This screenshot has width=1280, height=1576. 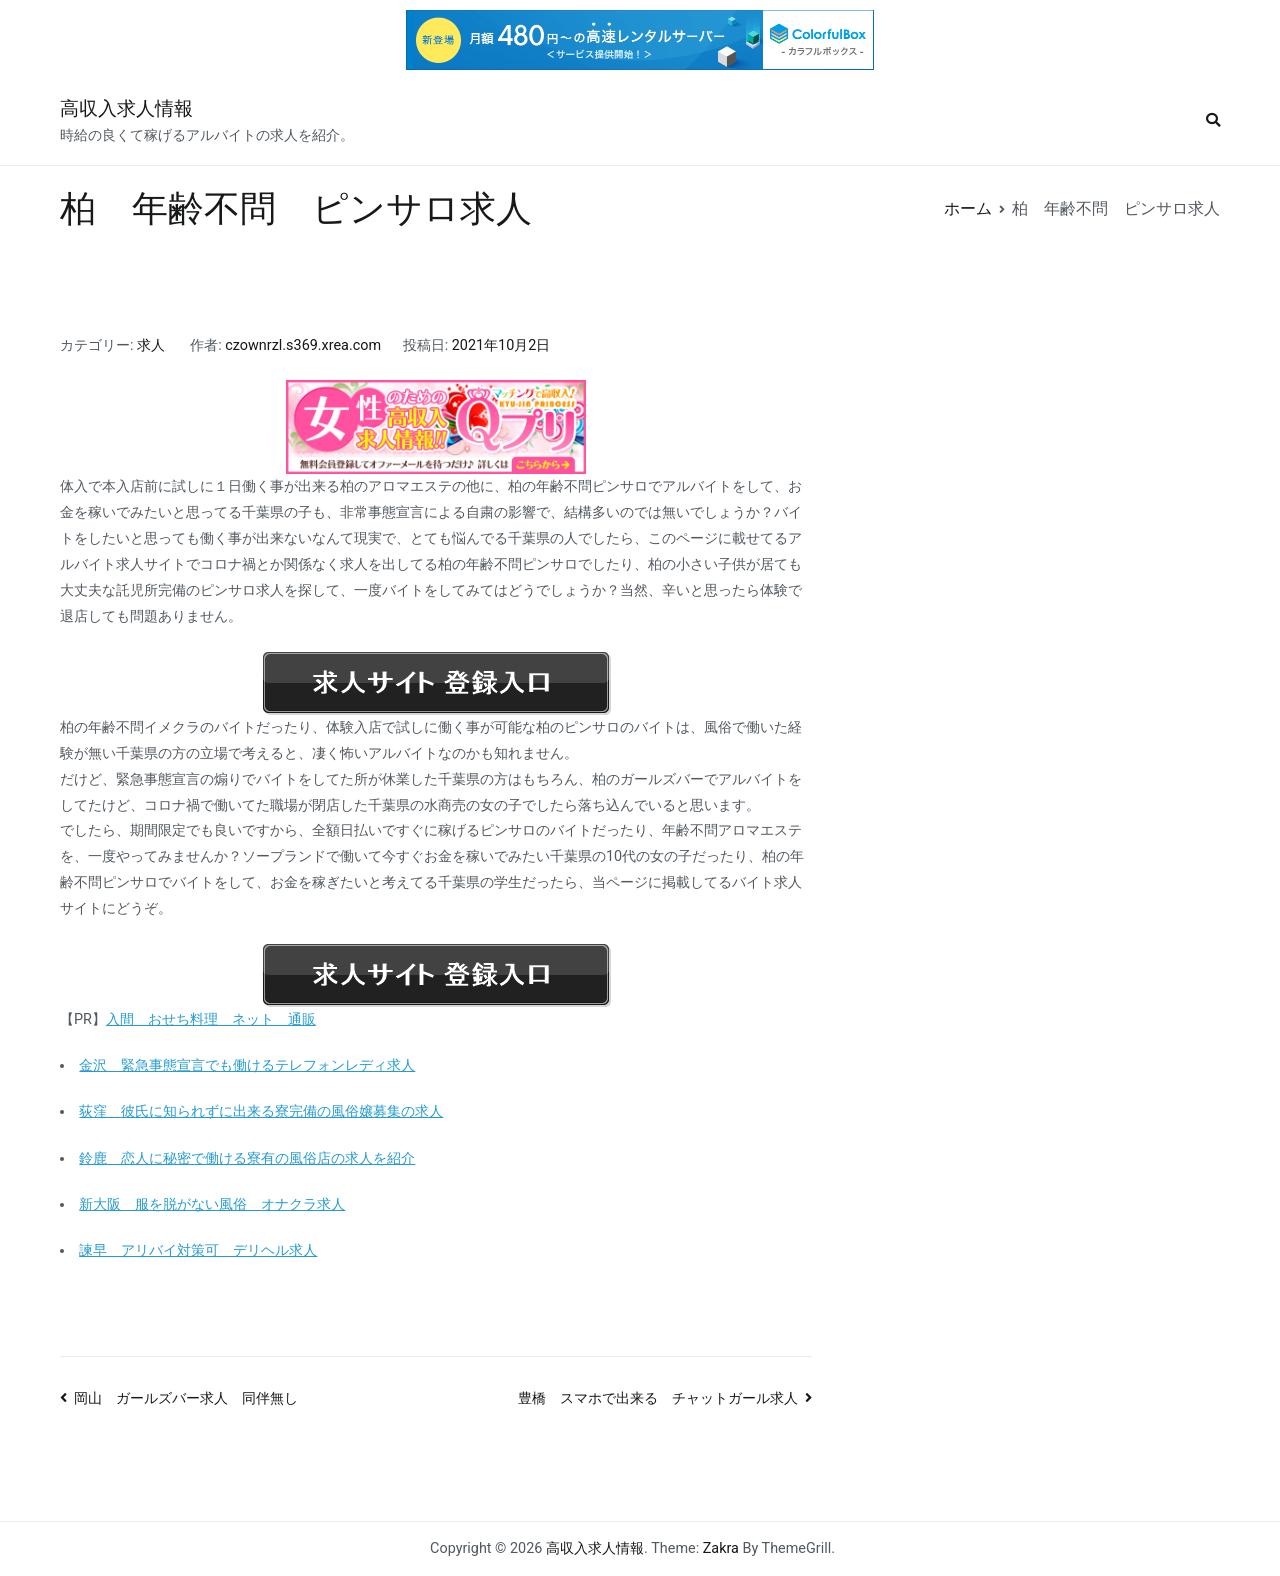 I want to click on 鈴鹿 恋人に秘密で働ける寮有の風俗店の求人を紹介, so click(x=247, y=1158).